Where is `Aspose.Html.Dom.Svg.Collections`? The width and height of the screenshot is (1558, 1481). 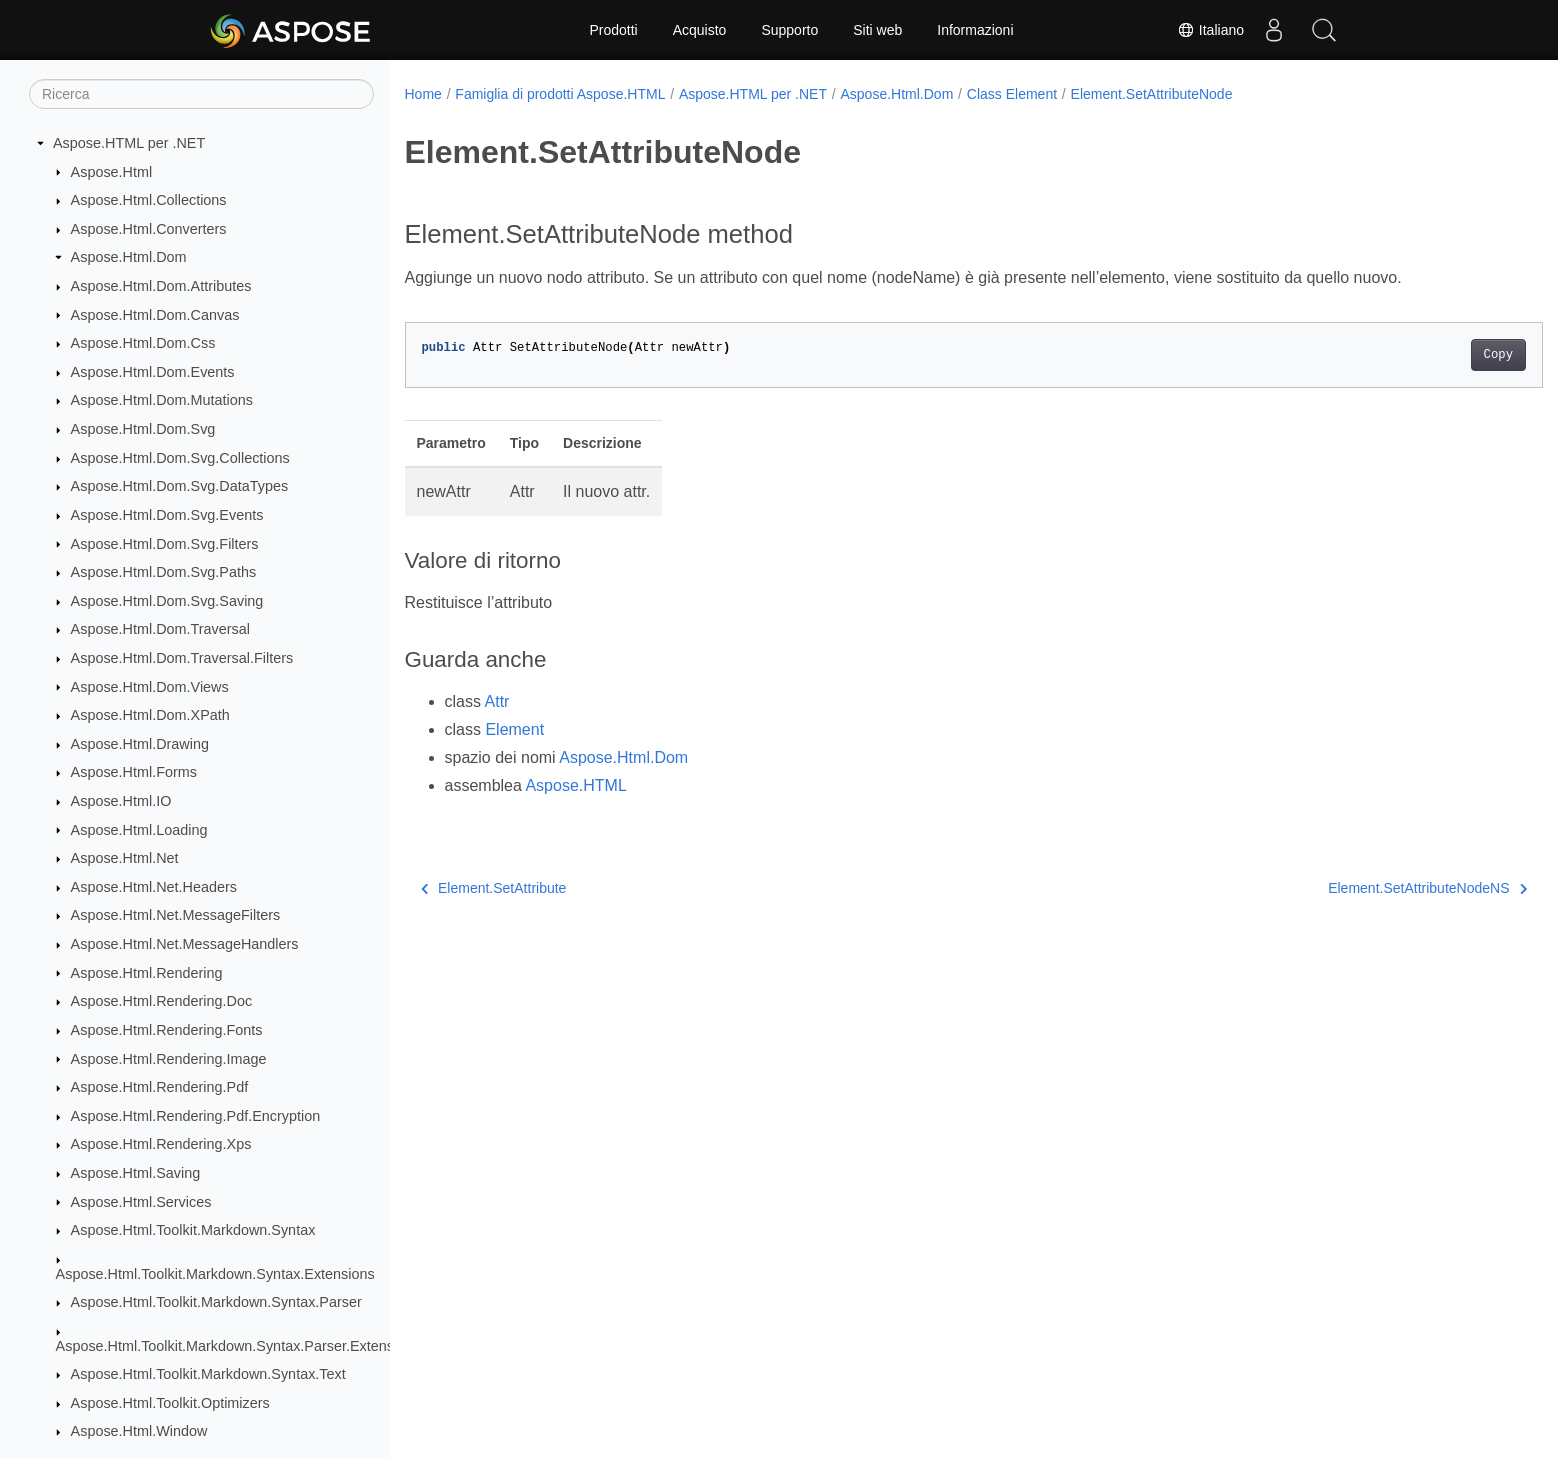
Aspose.Html.Dom.Svg.Collections is located at coordinates (180, 458).